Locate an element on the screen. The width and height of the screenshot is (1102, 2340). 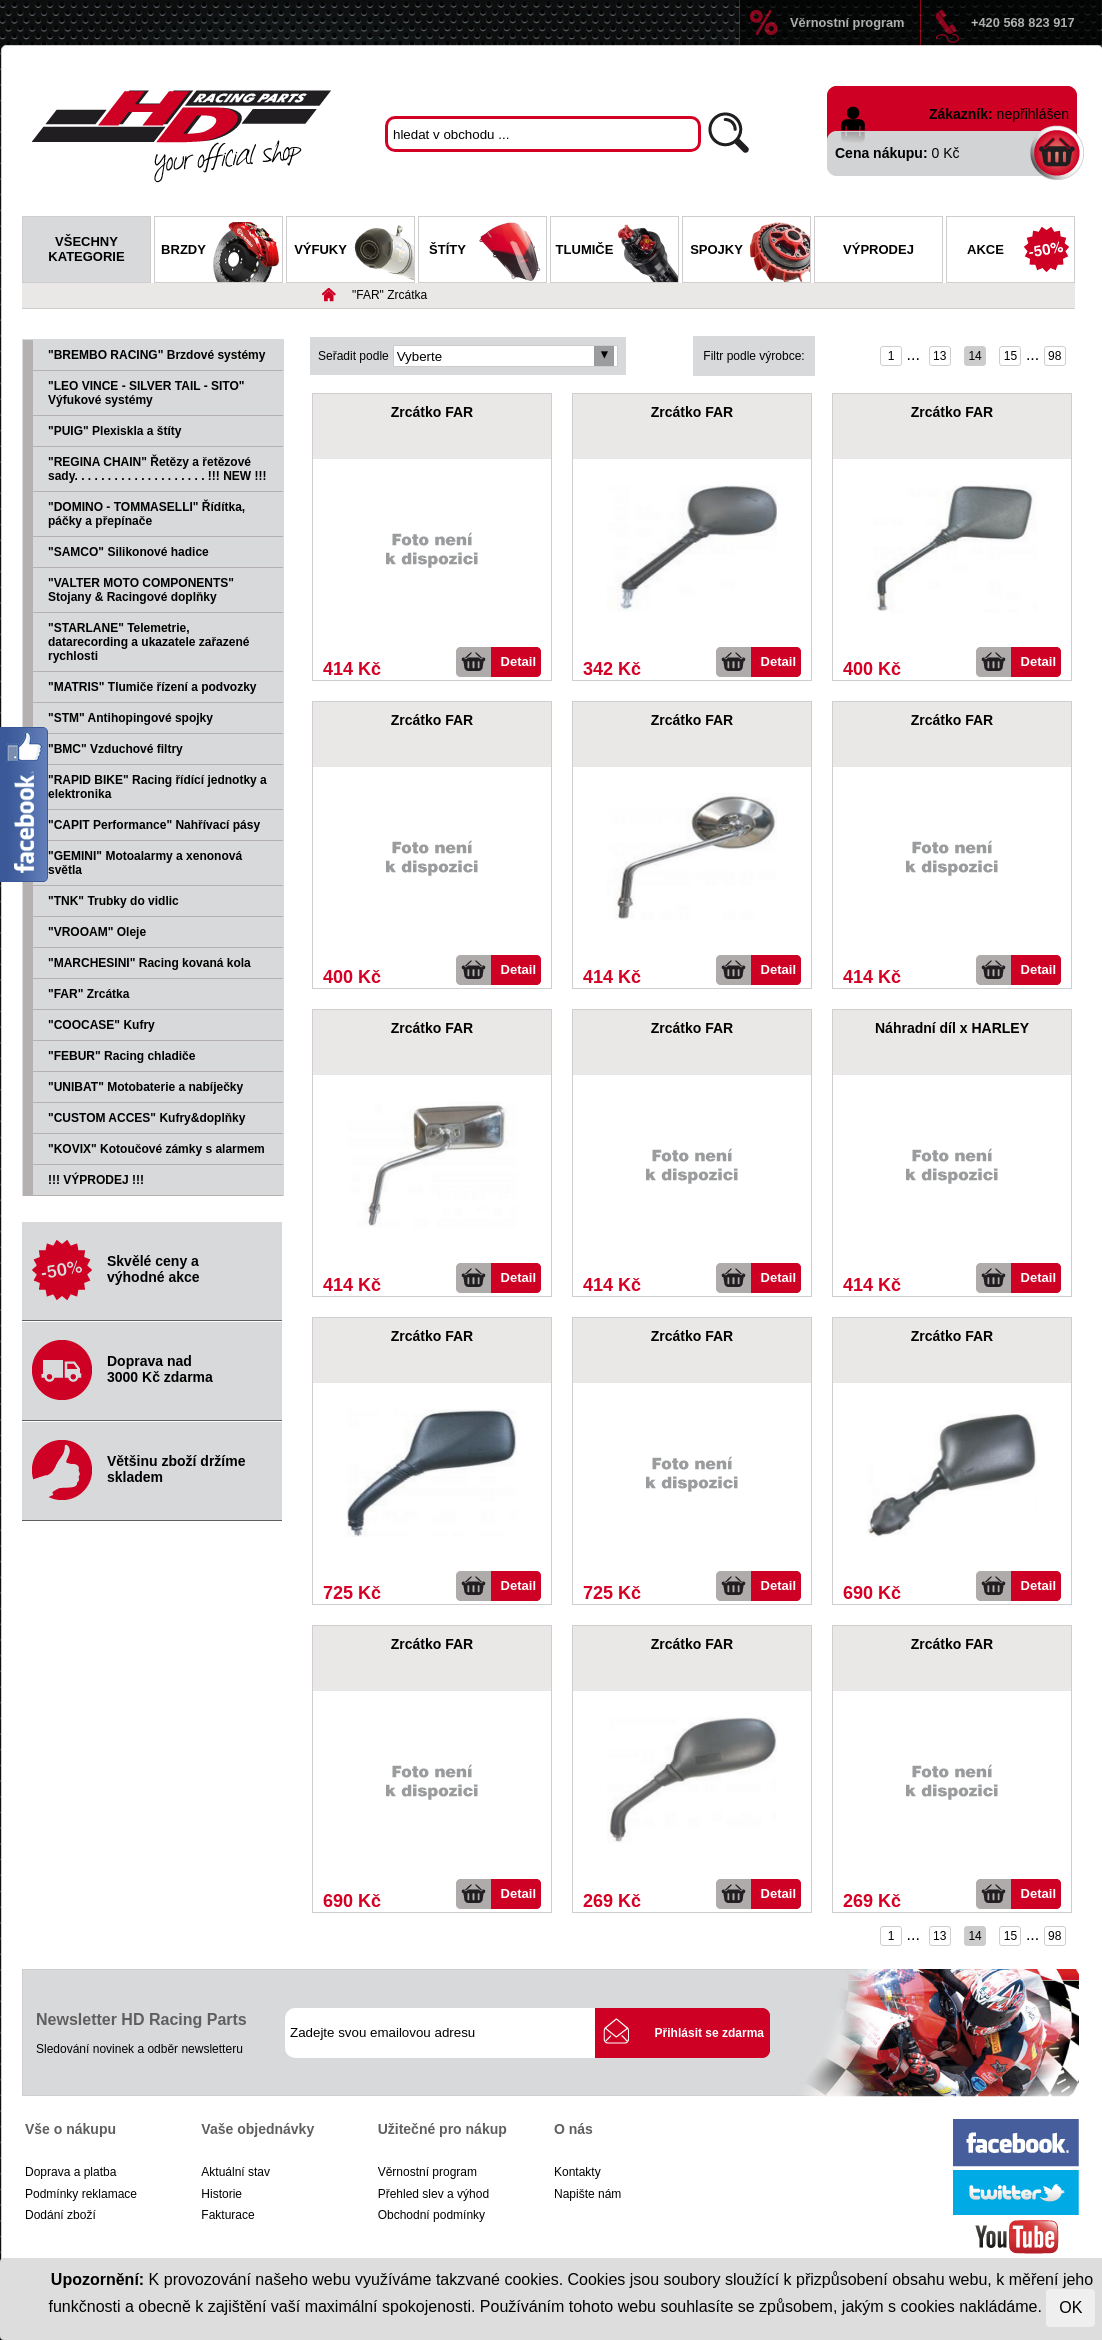
!!! VÝPRODEJ !!! is located at coordinates (96, 1180).